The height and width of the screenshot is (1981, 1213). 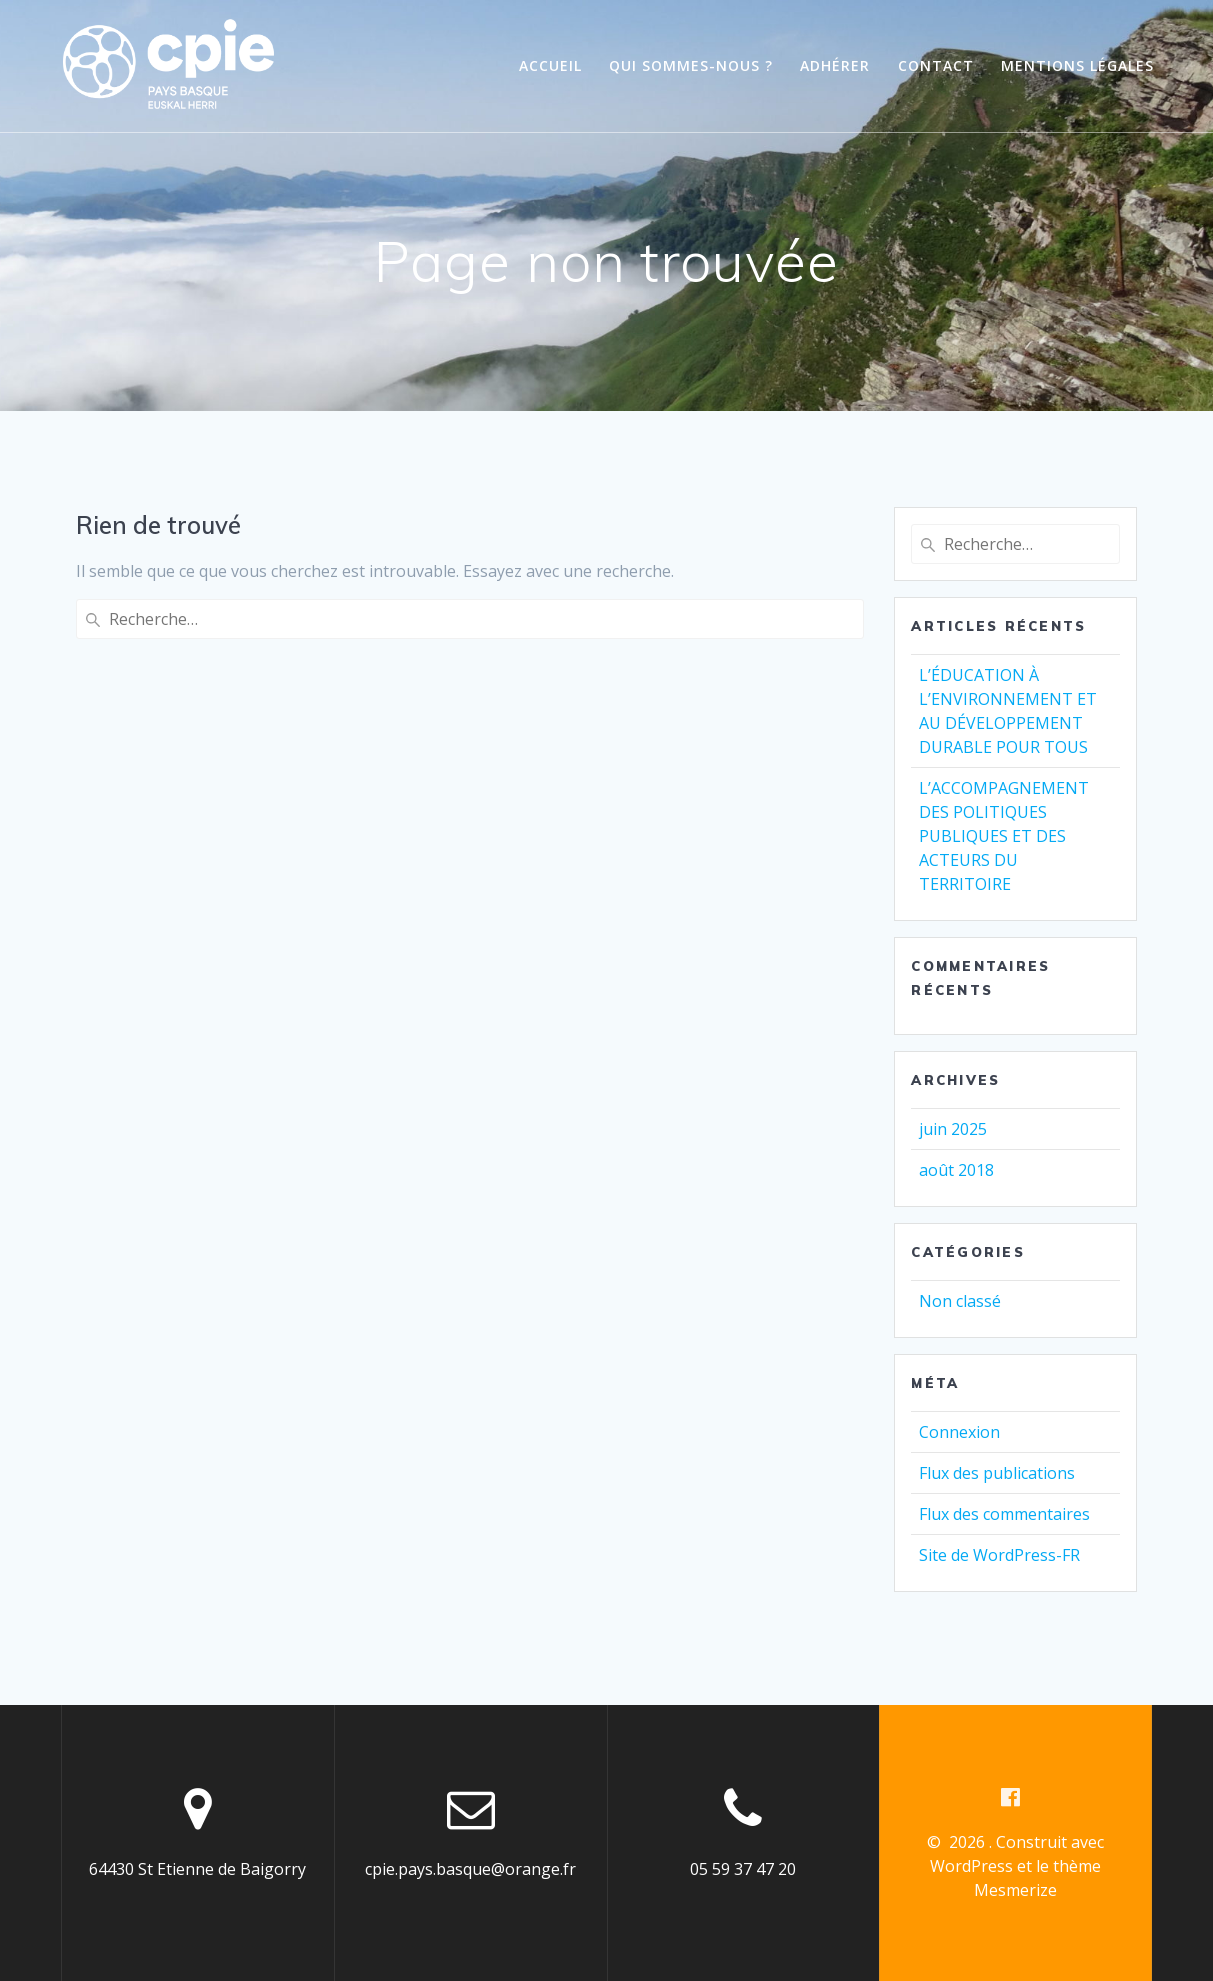 I want to click on Contact, so click(x=936, y=65).